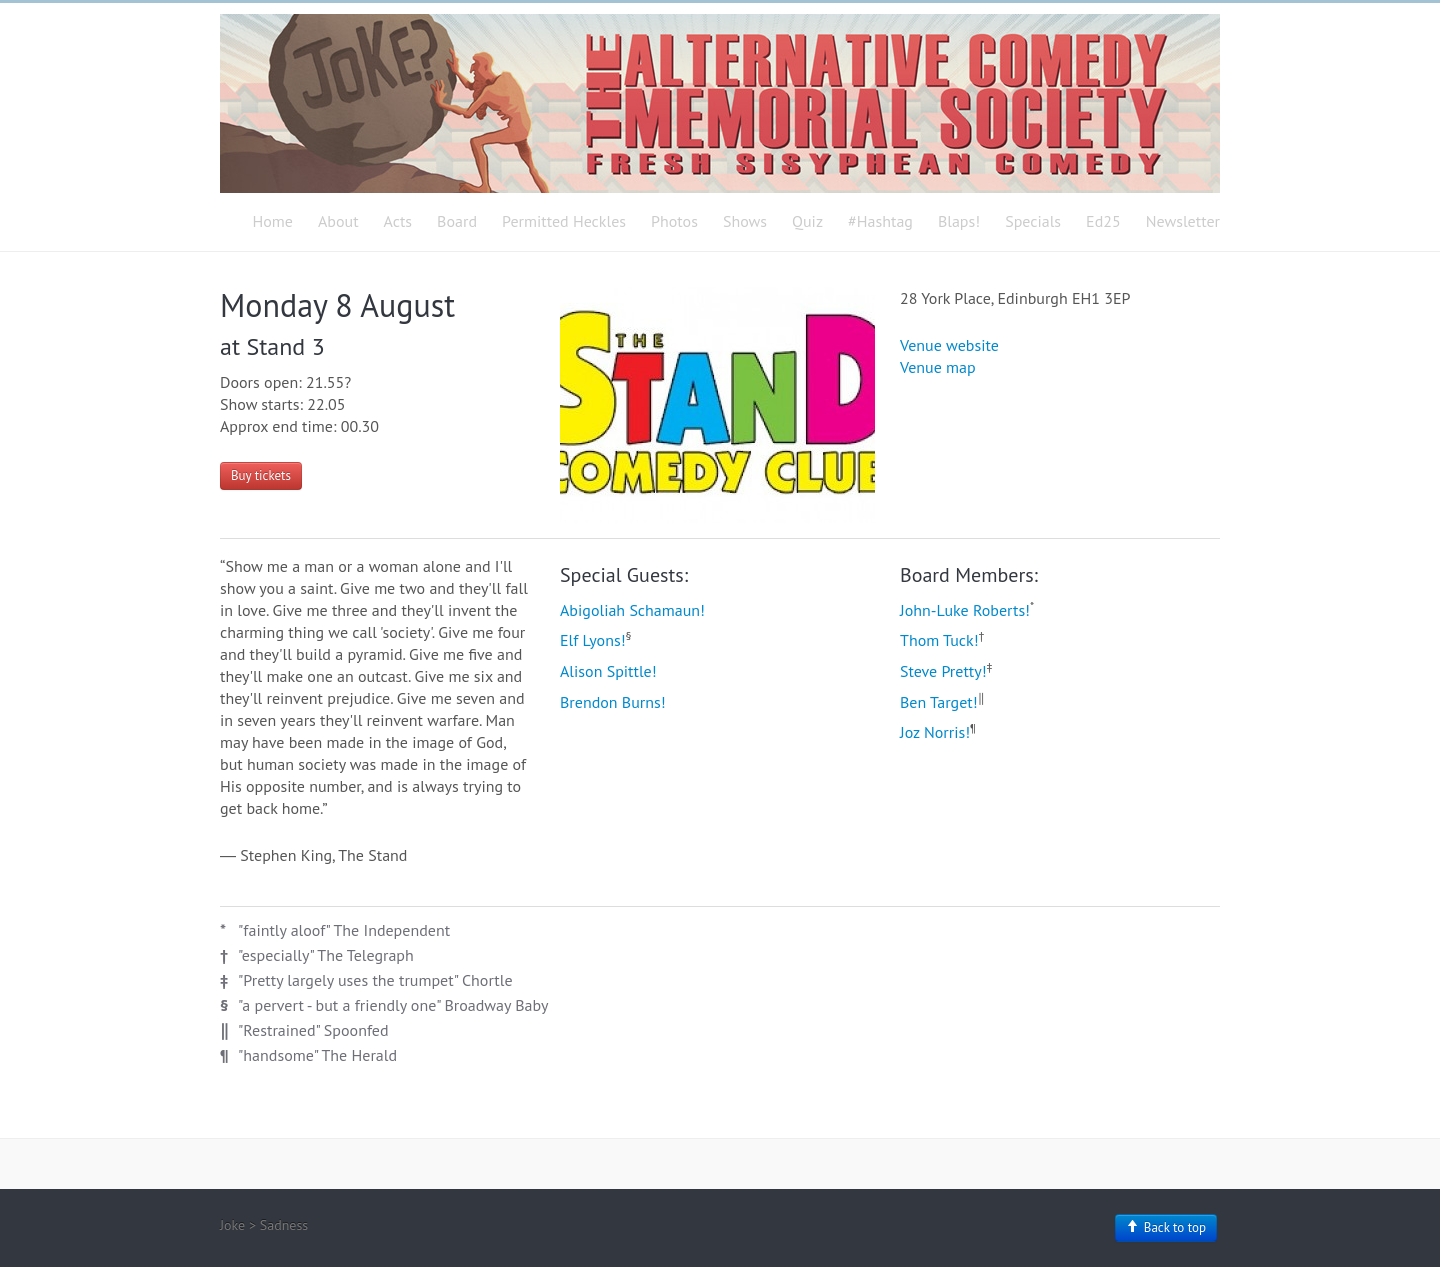 Image resolution: width=1440 pixels, height=1267 pixels. I want to click on Ben Target!, so click(939, 702).